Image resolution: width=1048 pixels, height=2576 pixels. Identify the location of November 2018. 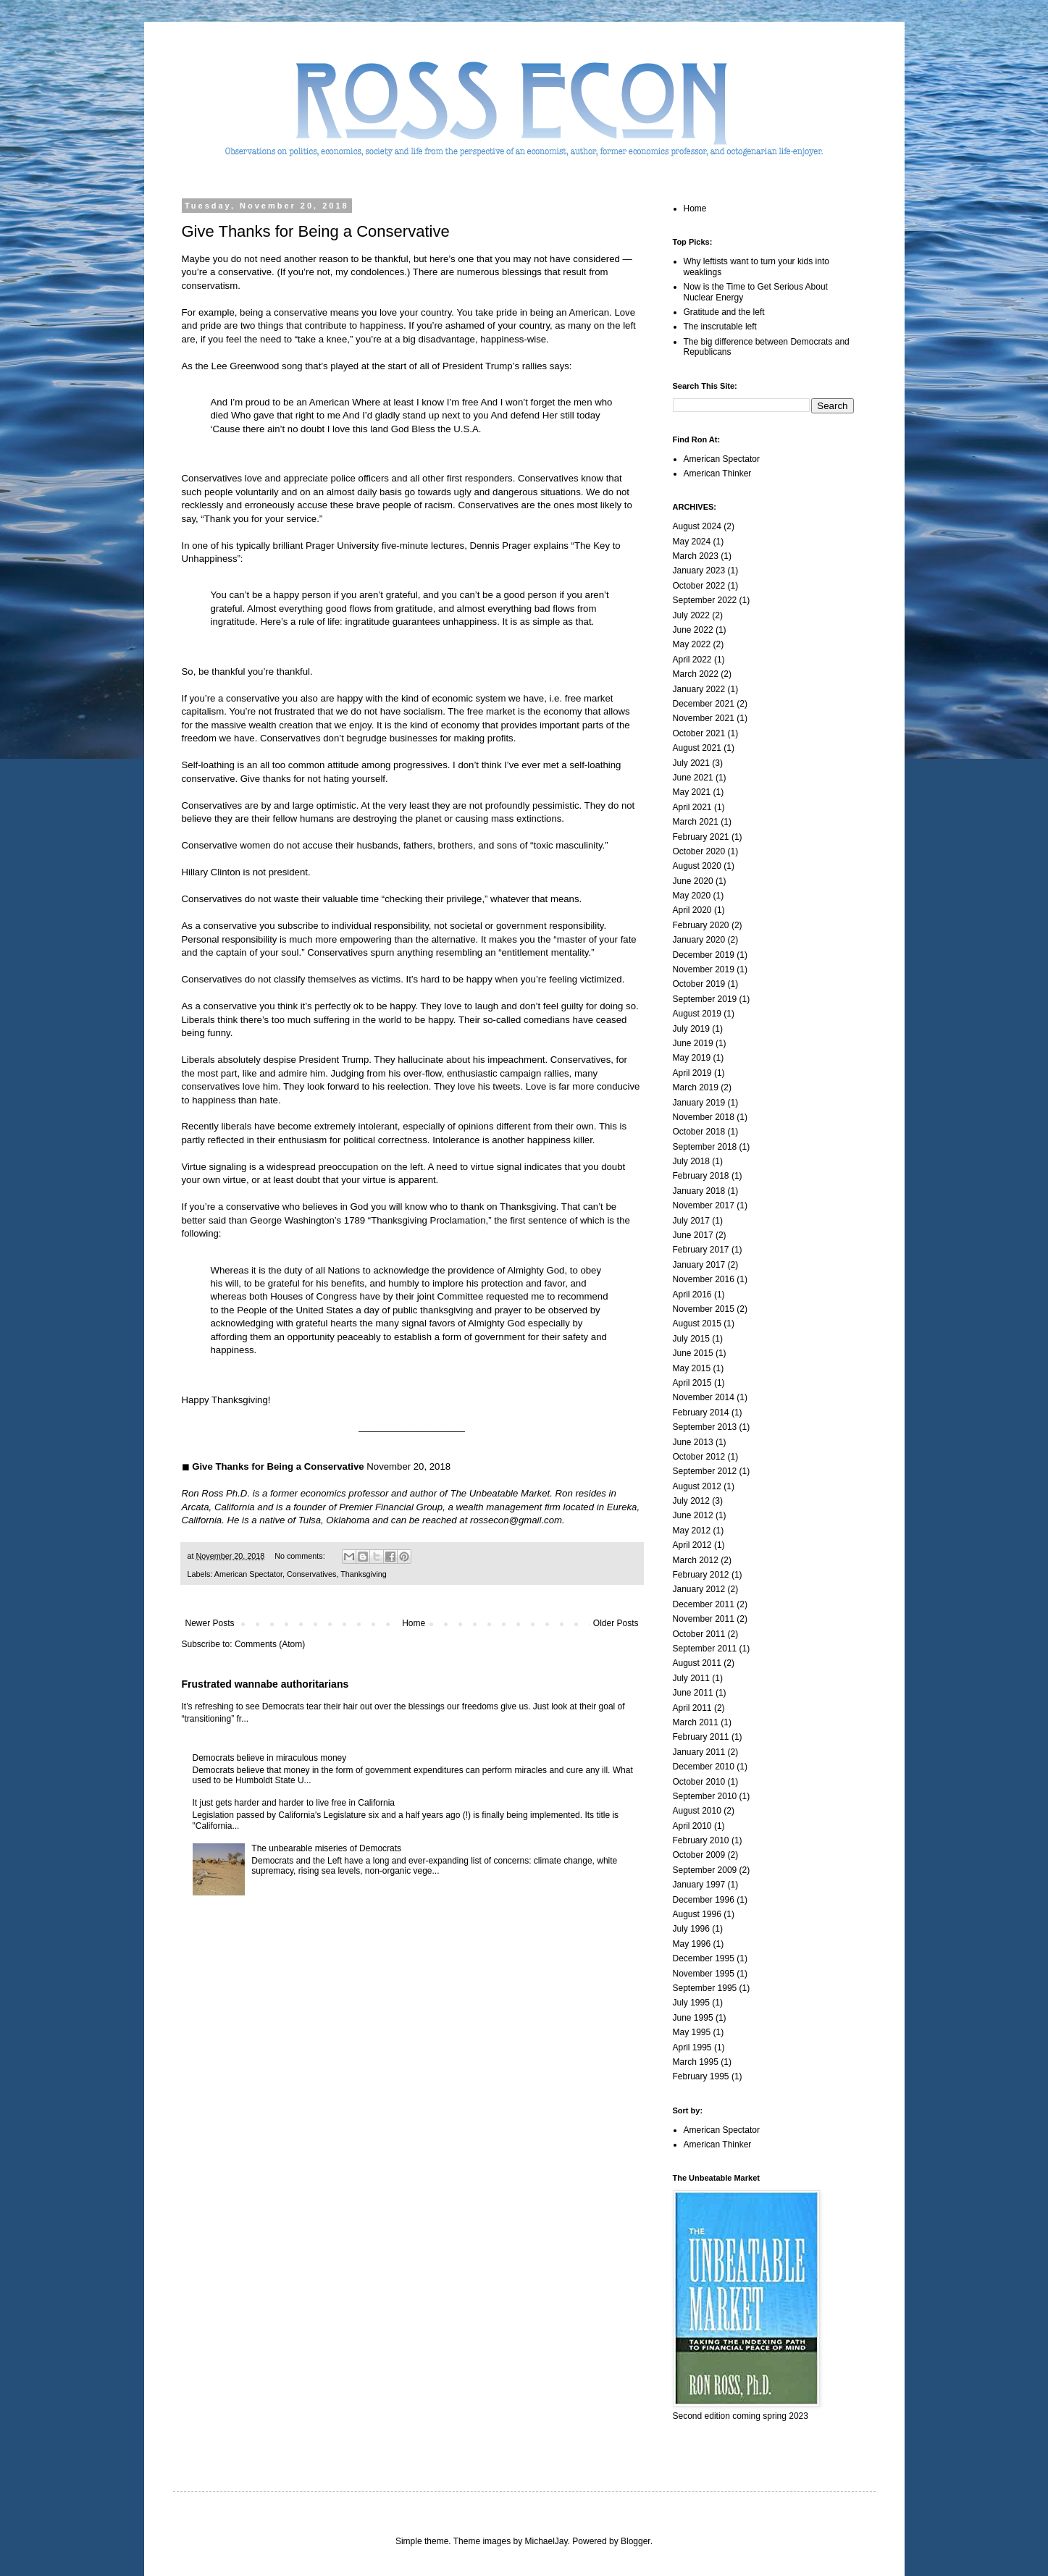
(703, 1117).